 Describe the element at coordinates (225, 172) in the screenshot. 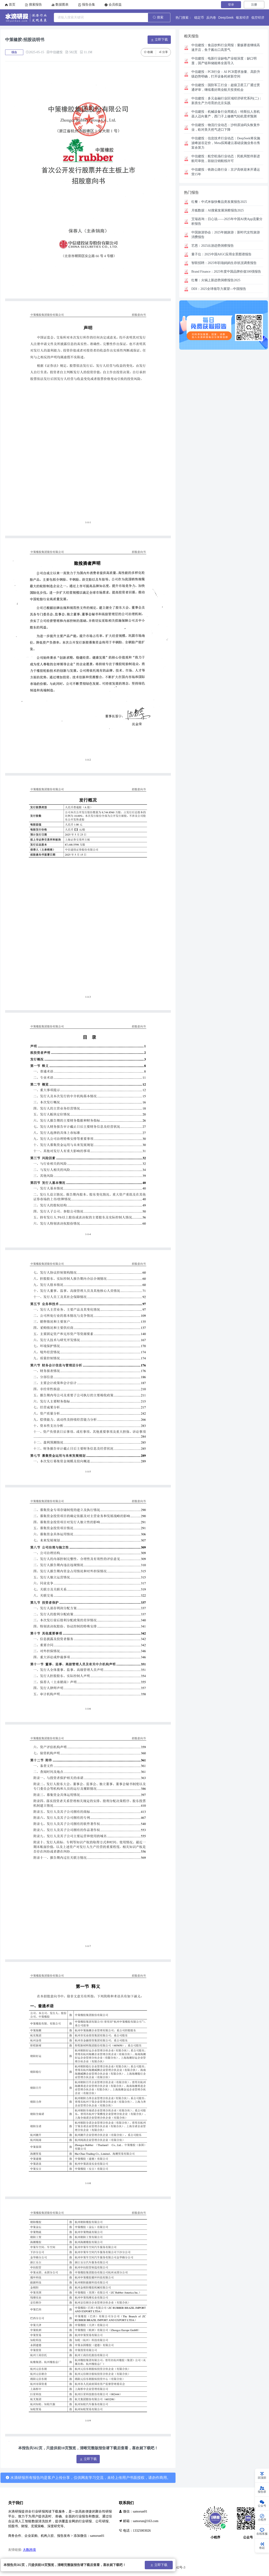

I see `铁路公路行业：京沪高铁迎来开通运营15年` at that location.